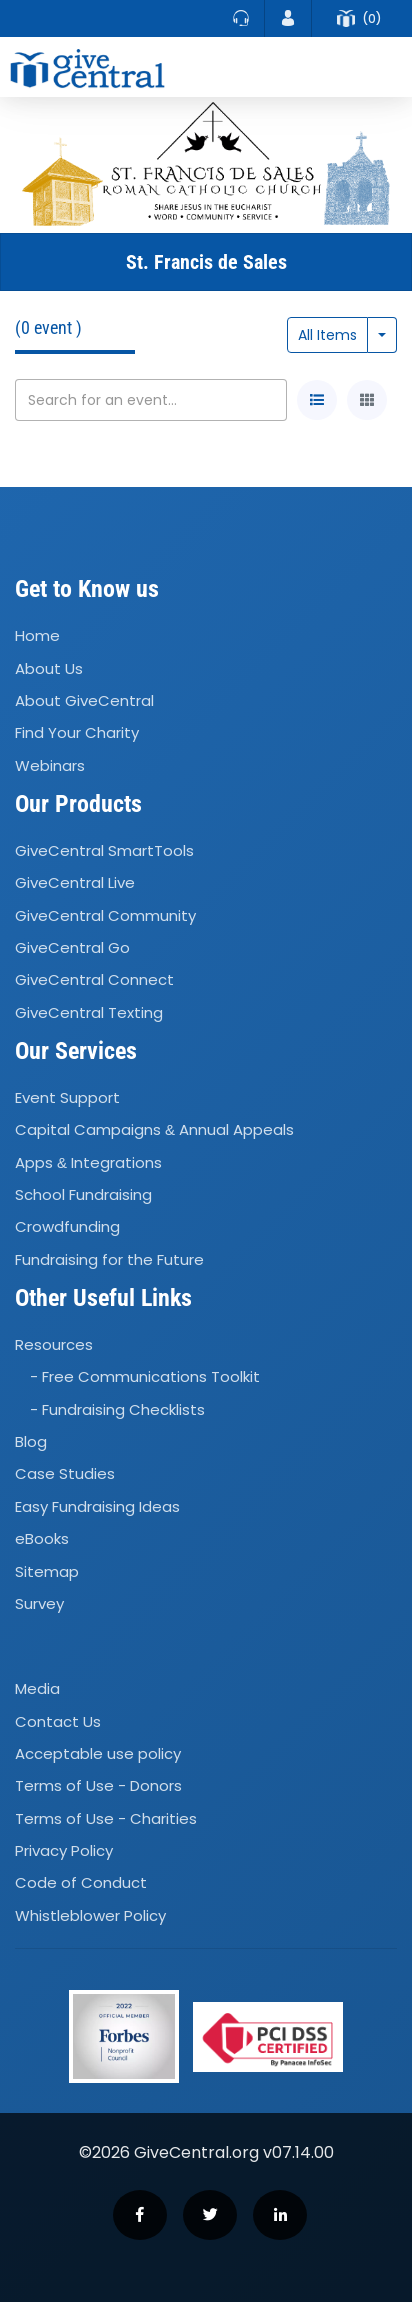 This screenshot has width=412, height=2302. Describe the element at coordinates (83, 1194) in the screenshot. I see `School Fundraising` at that location.